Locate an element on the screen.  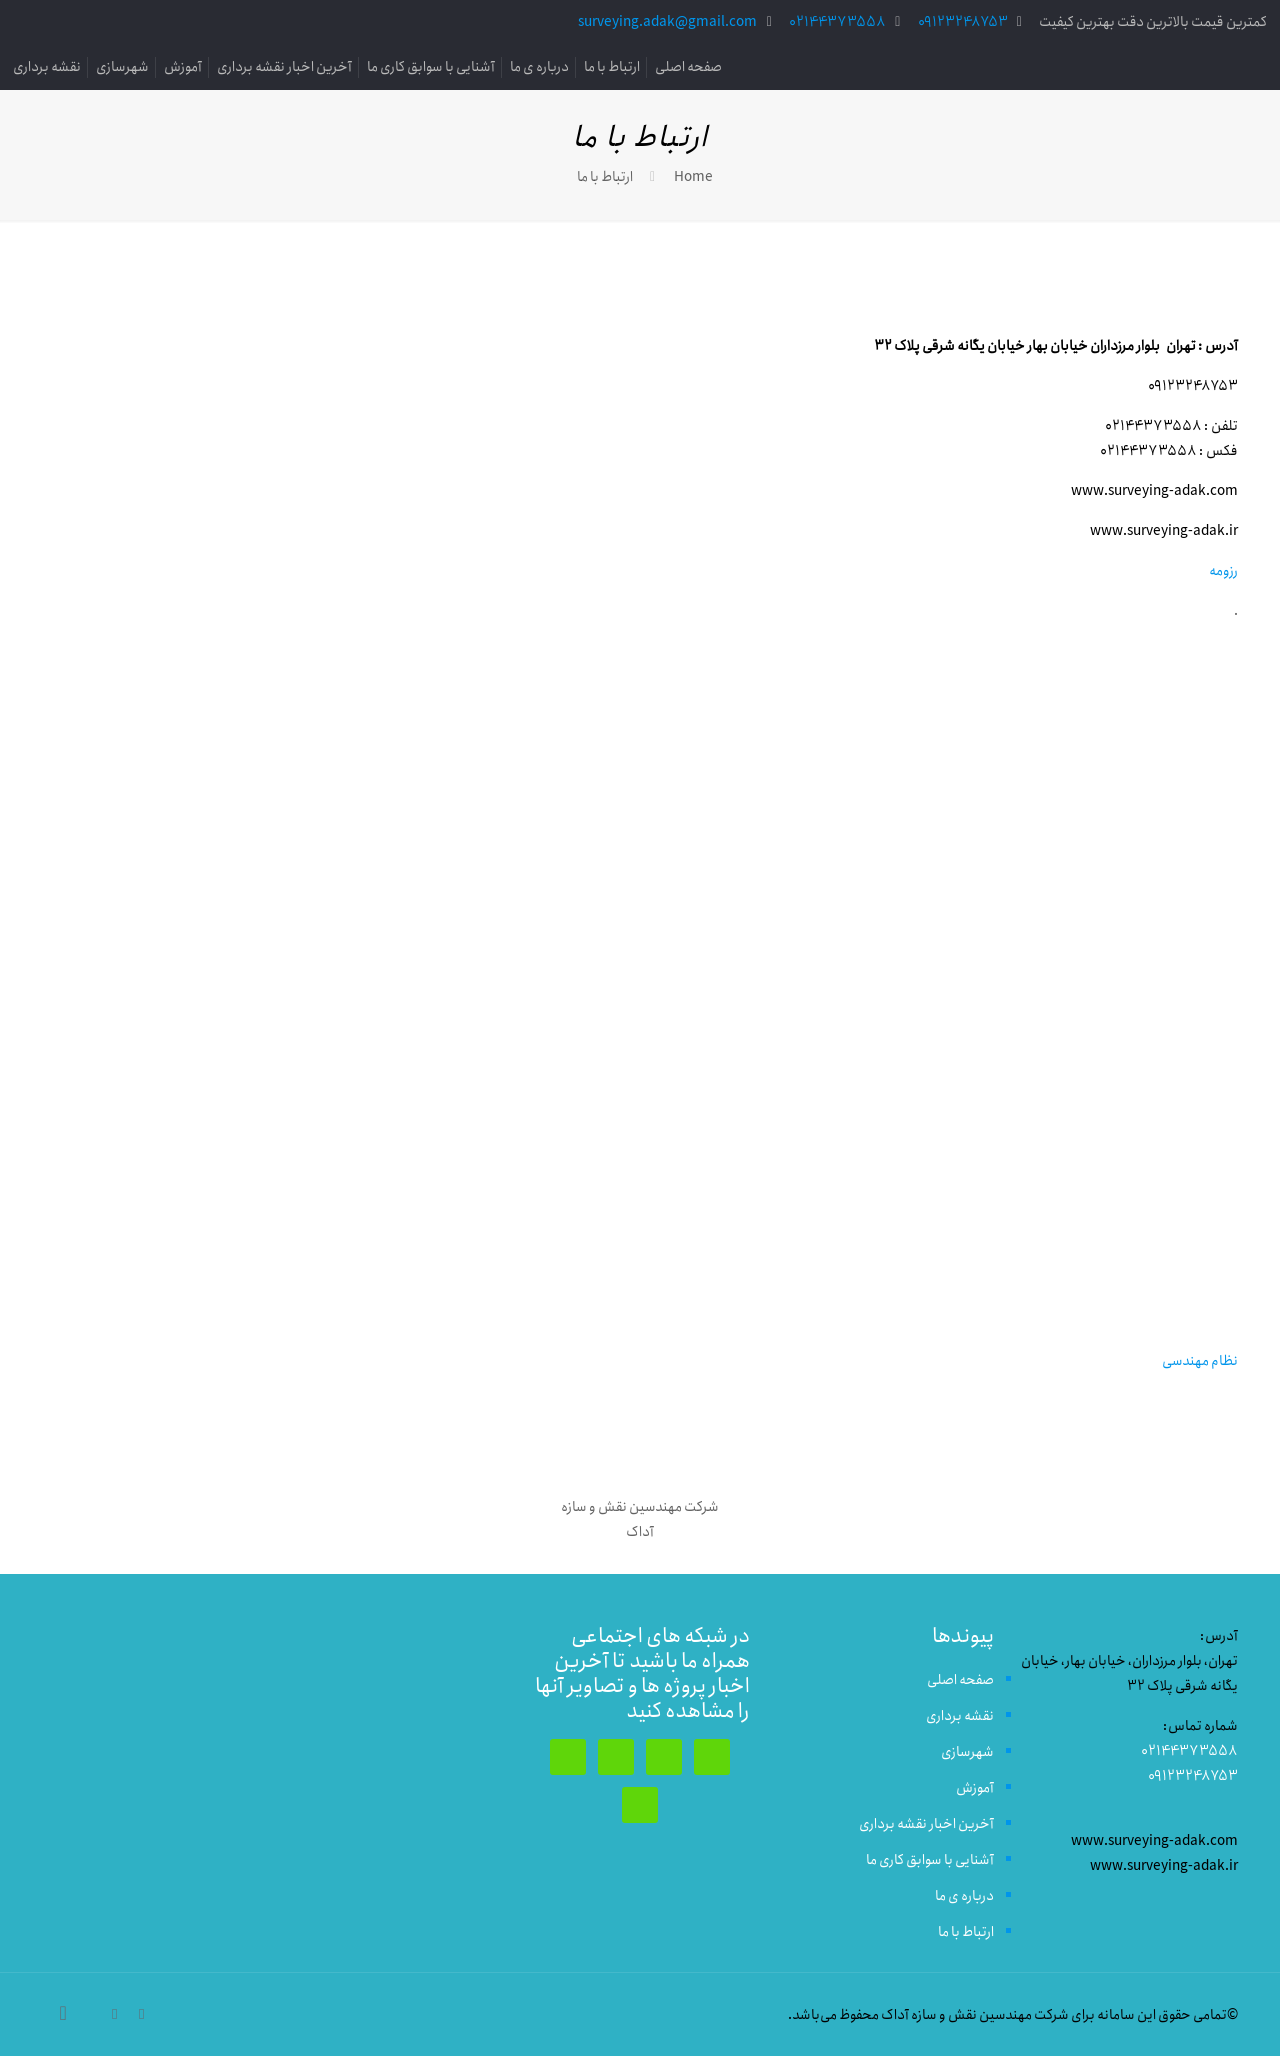
ارتباط با ما is located at coordinates (612, 67).